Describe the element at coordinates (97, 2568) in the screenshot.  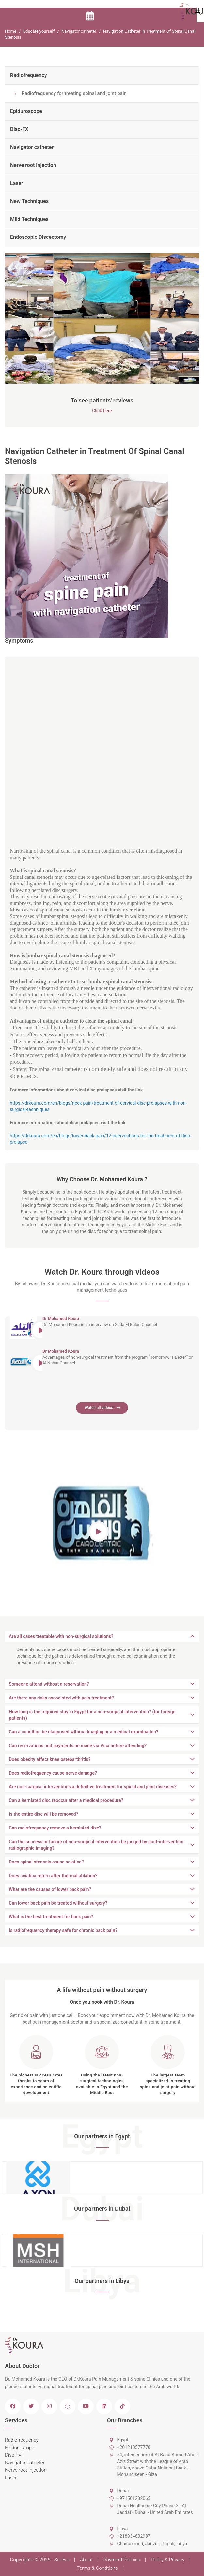
I see `Terms & Condtions` at that location.